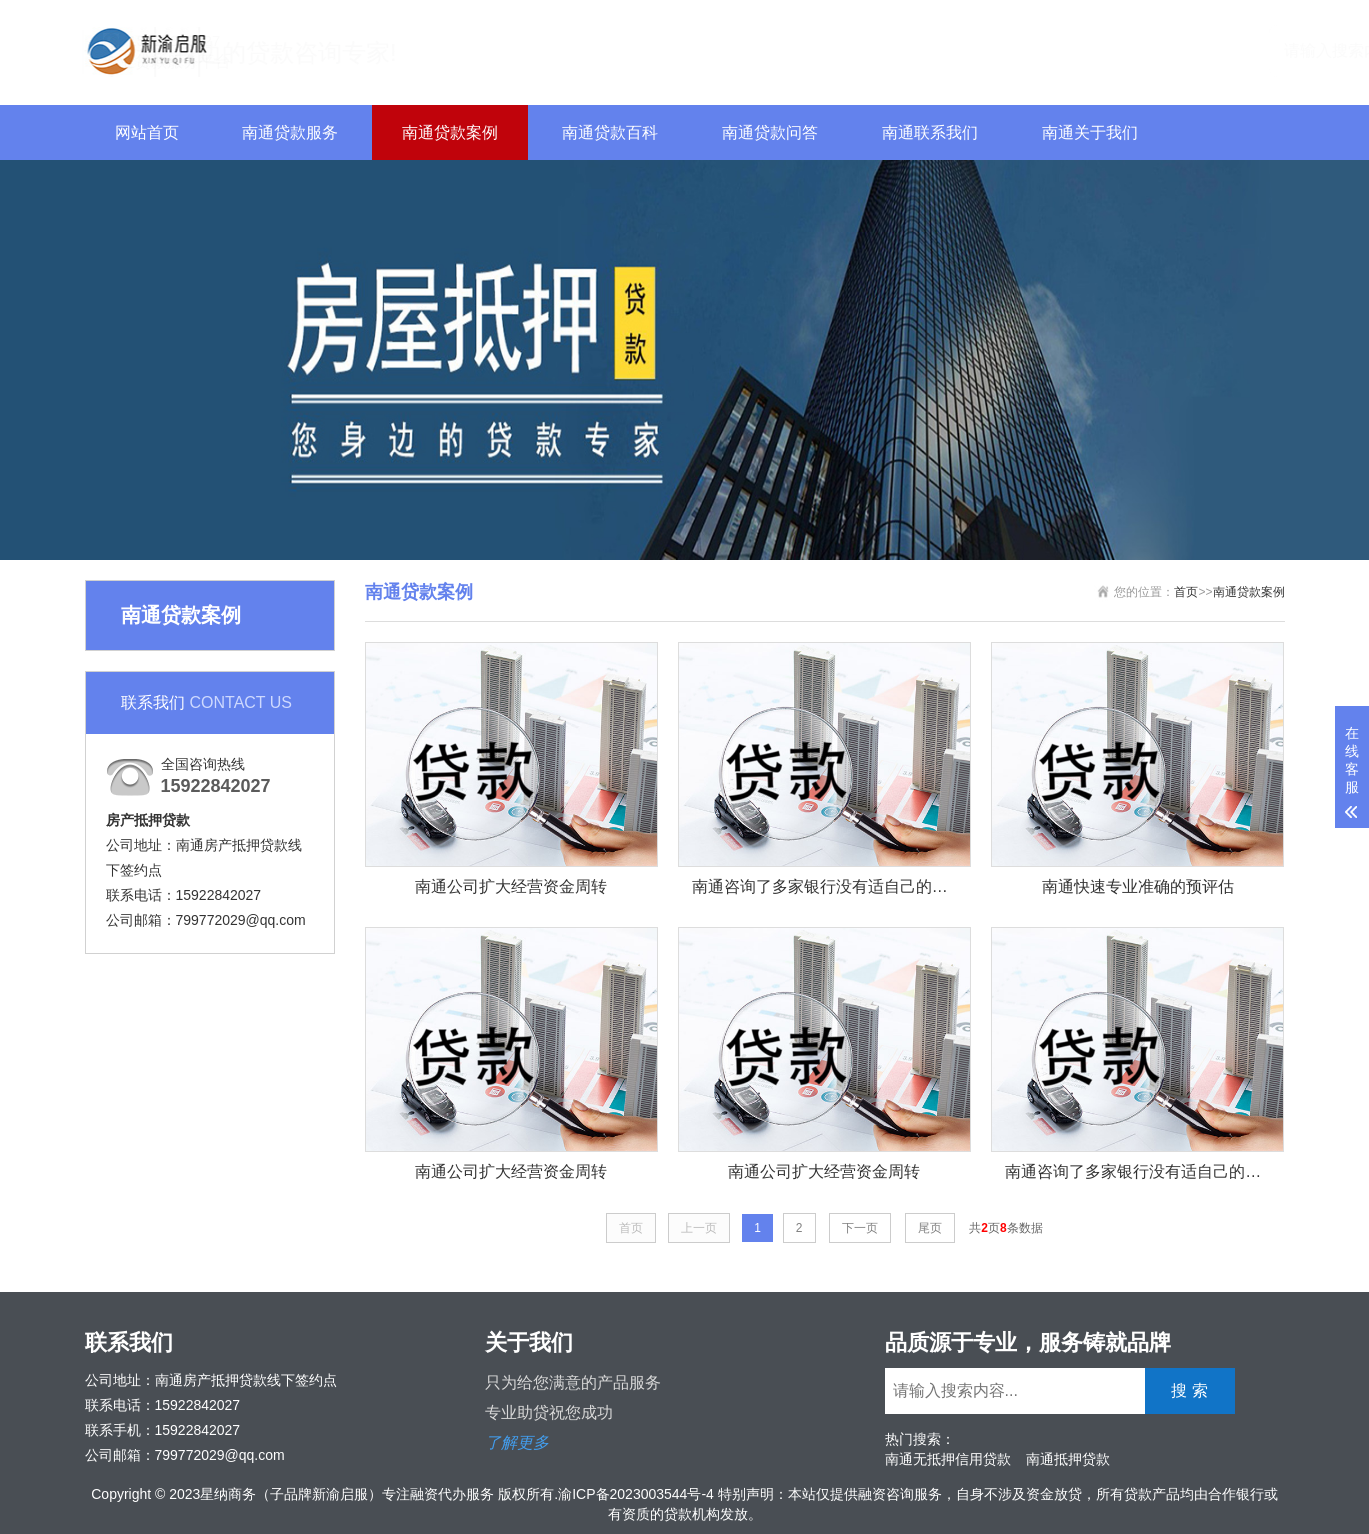  What do you see at coordinates (636, 1494) in the screenshot?
I see `渝ICP备2023003544号-4` at bounding box center [636, 1494].